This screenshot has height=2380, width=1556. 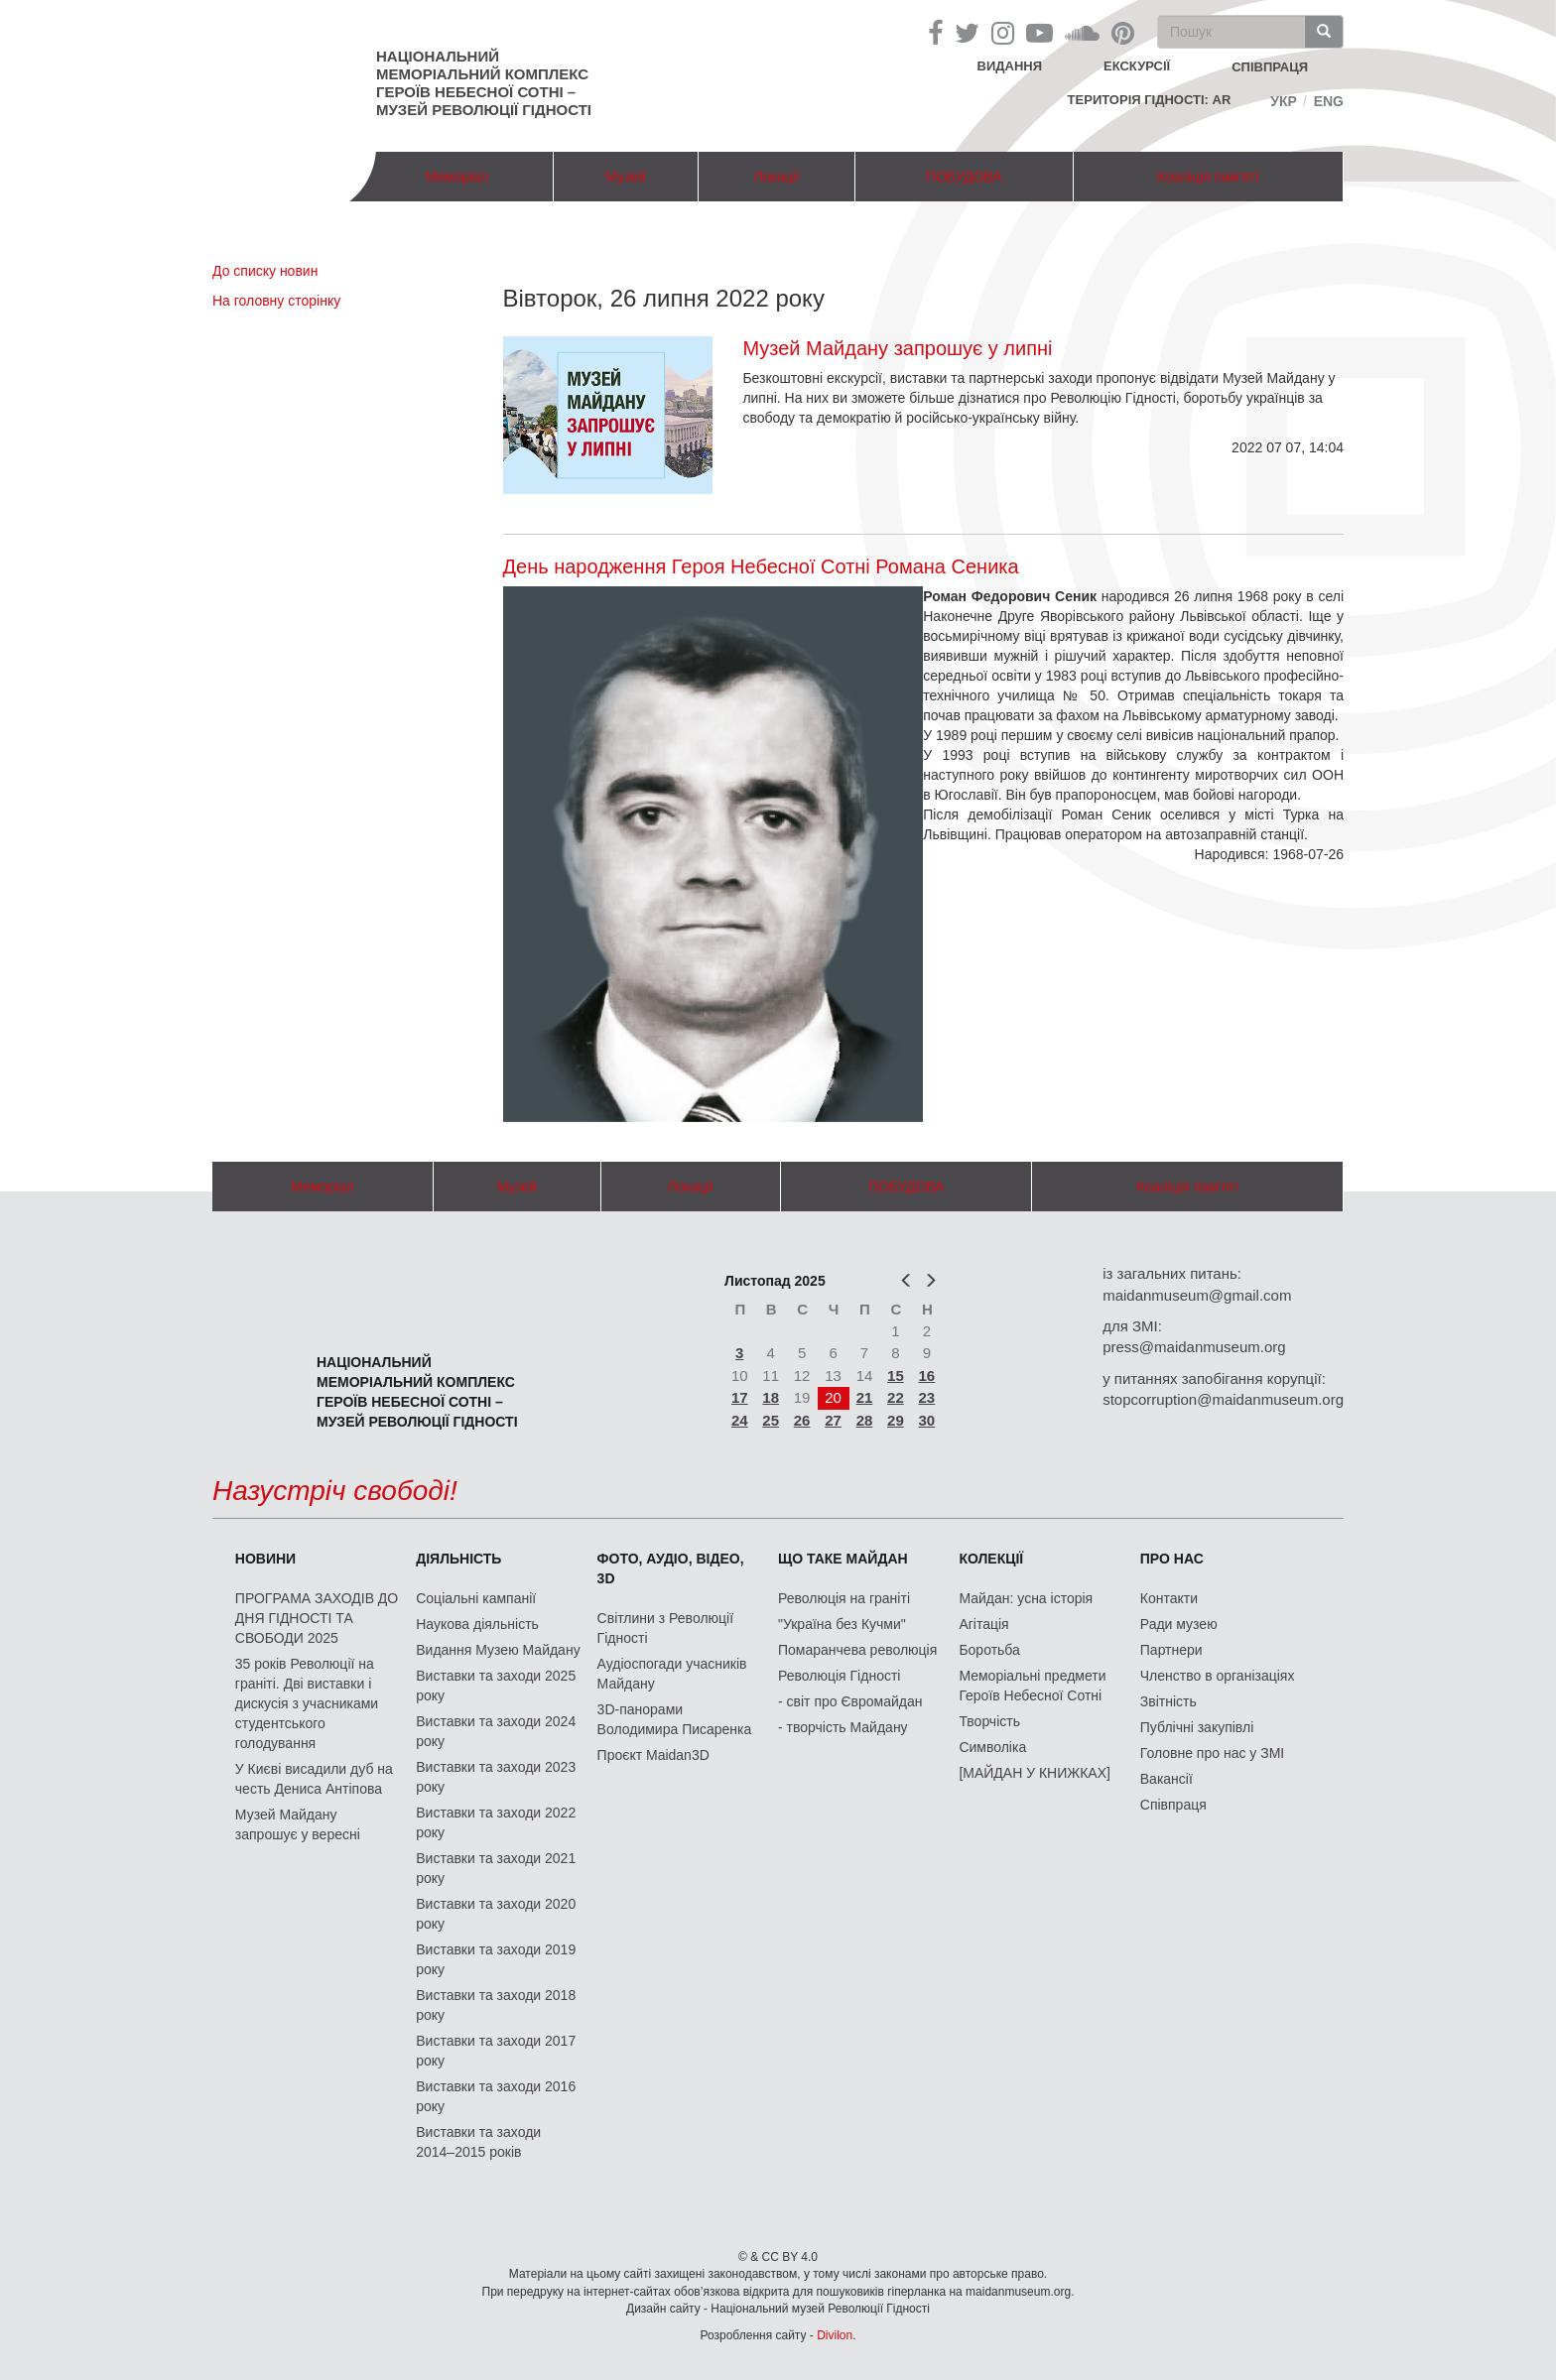 I want to click on Виставки та заходи 2022 року, so click(x=496, y=1822).